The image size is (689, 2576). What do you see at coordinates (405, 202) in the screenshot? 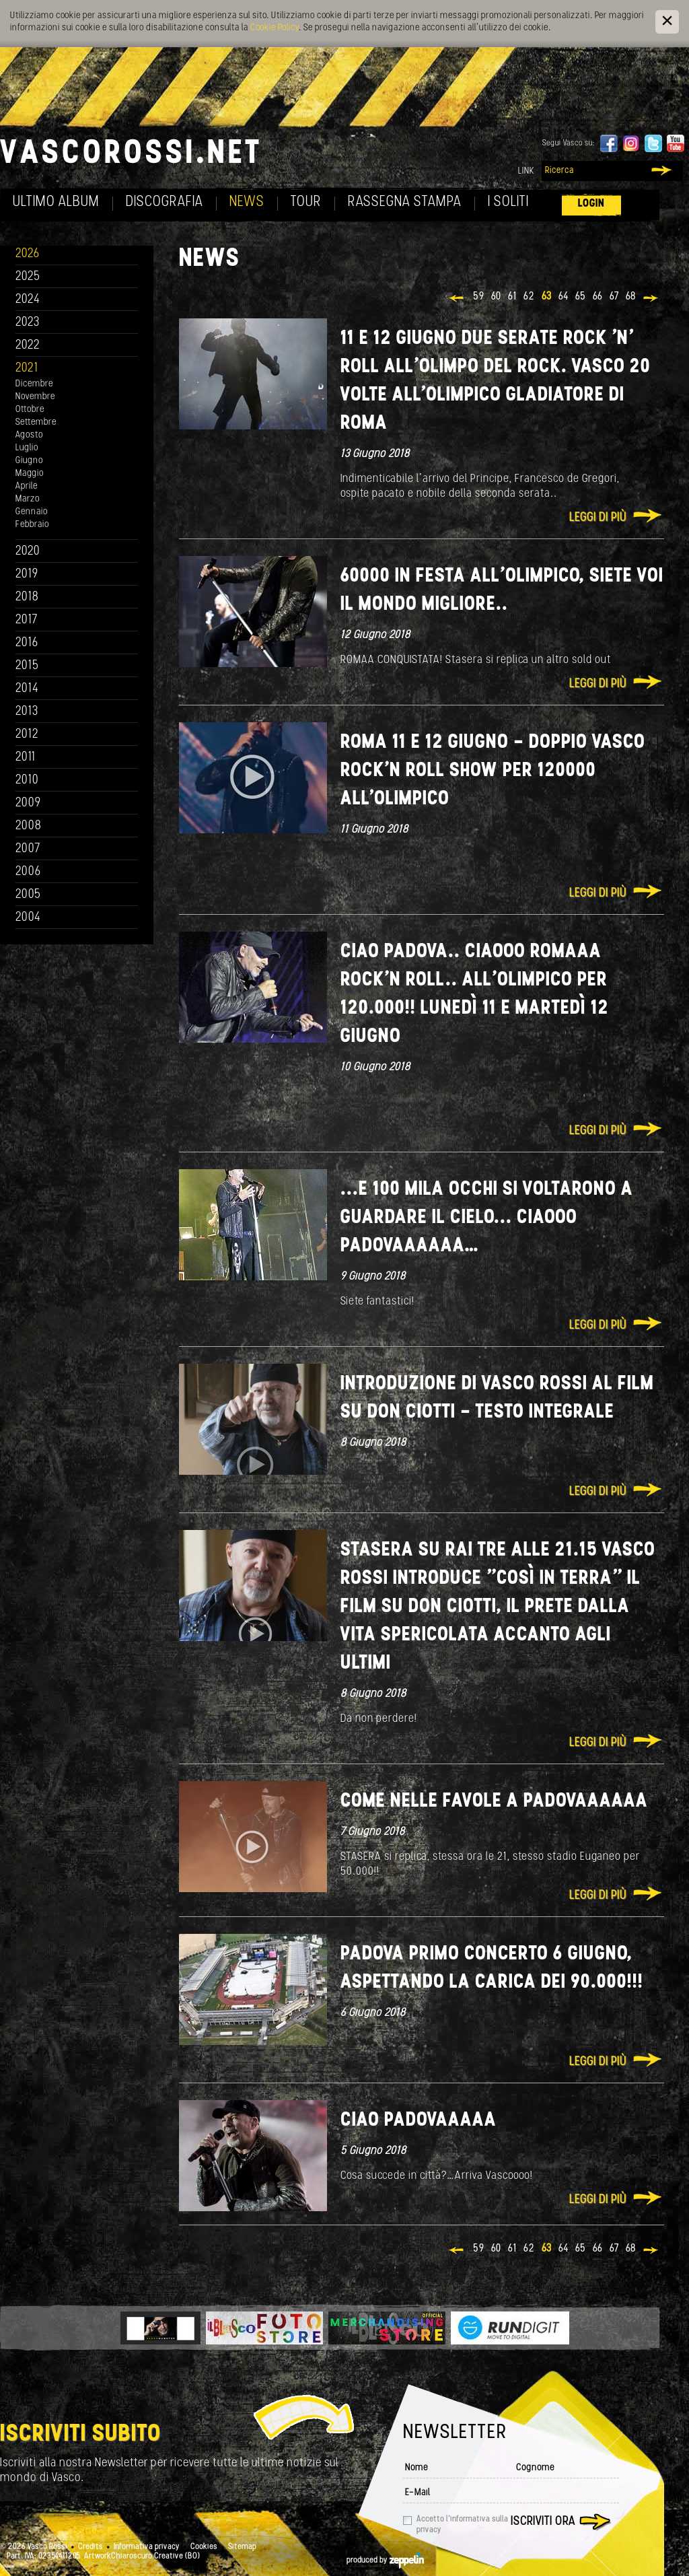
I see `Rassegna Stampa` at bounding box center [405, 202].